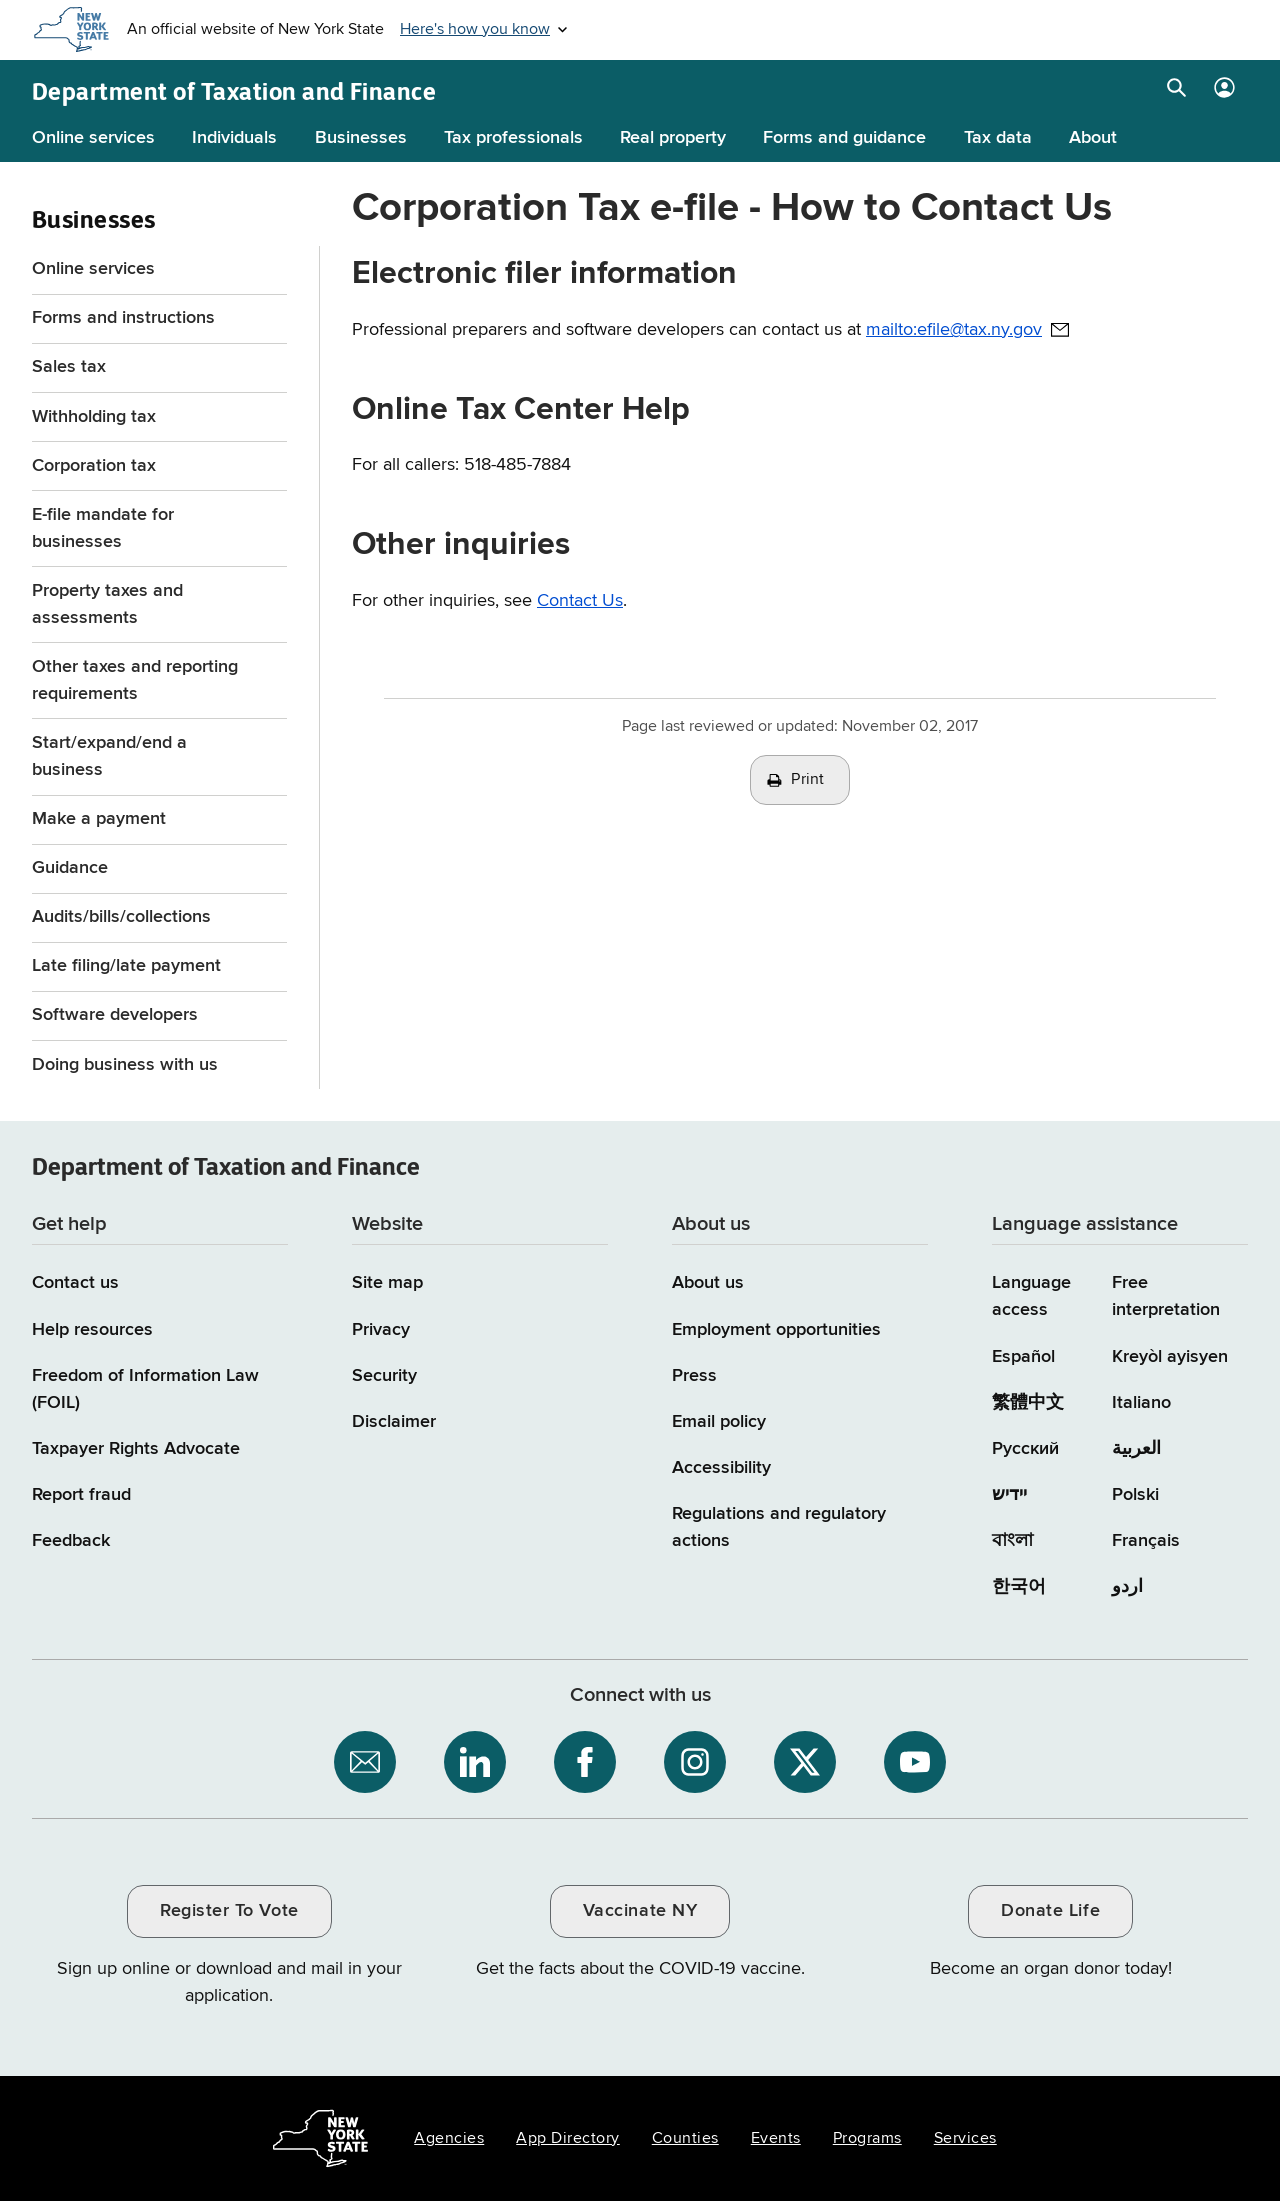 This screenshot has height=2201, width=1280. I want to click on Vaccinate NY [Vaccinate NY / opens an external site / opens in a new window], so click(640, 1911).